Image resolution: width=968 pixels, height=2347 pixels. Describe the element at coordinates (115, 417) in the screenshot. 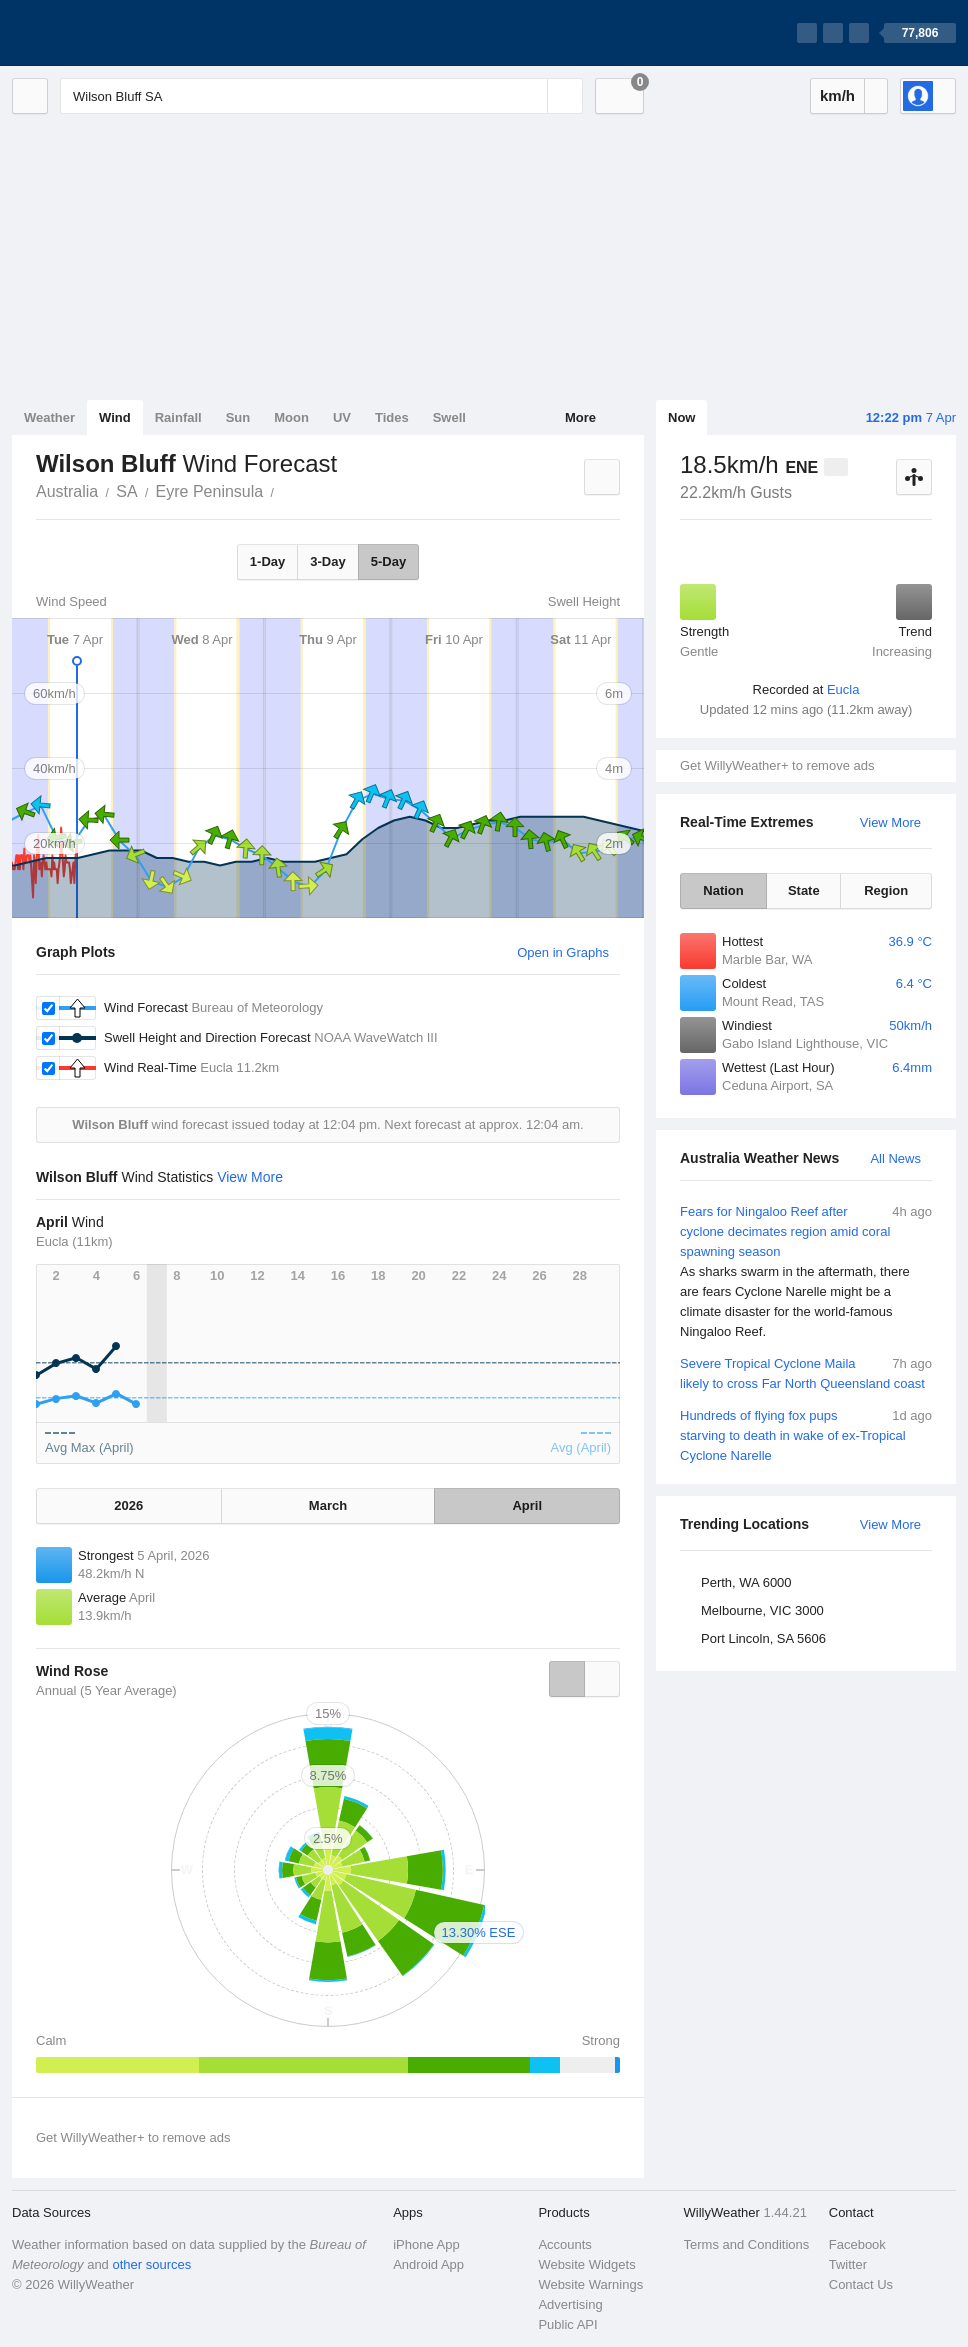

I see `Wind` at that location.